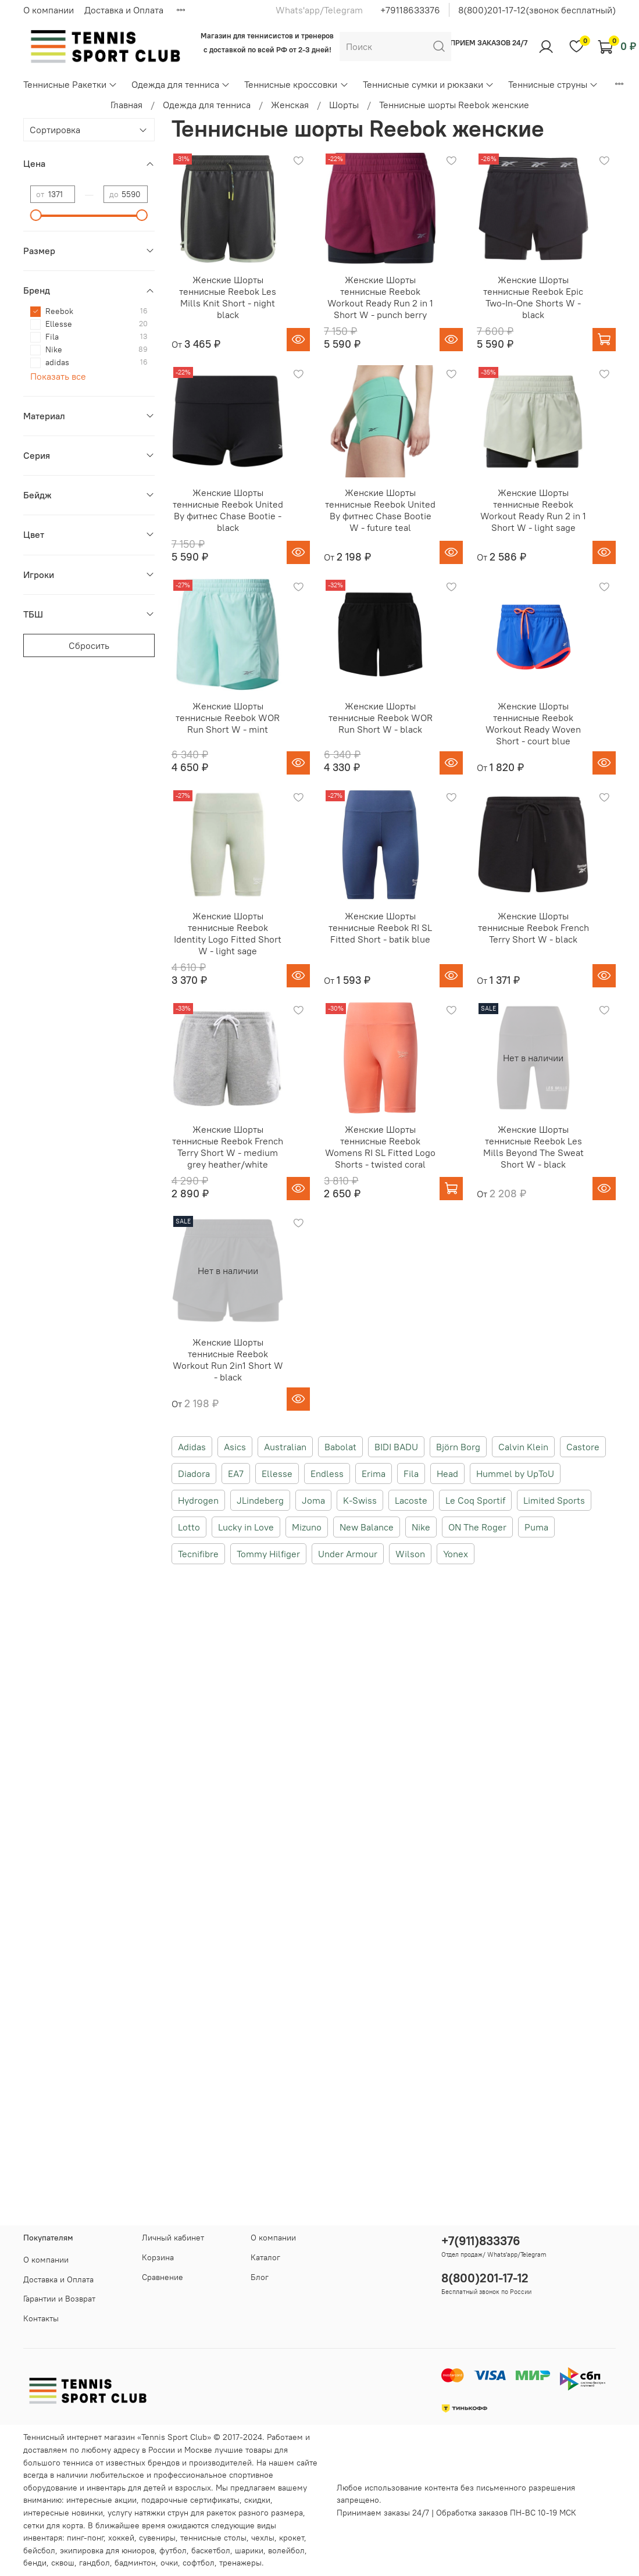 The height and width of the screenshot is (2576, 639). I want to click on Björn Borg, so click(458, 1447).